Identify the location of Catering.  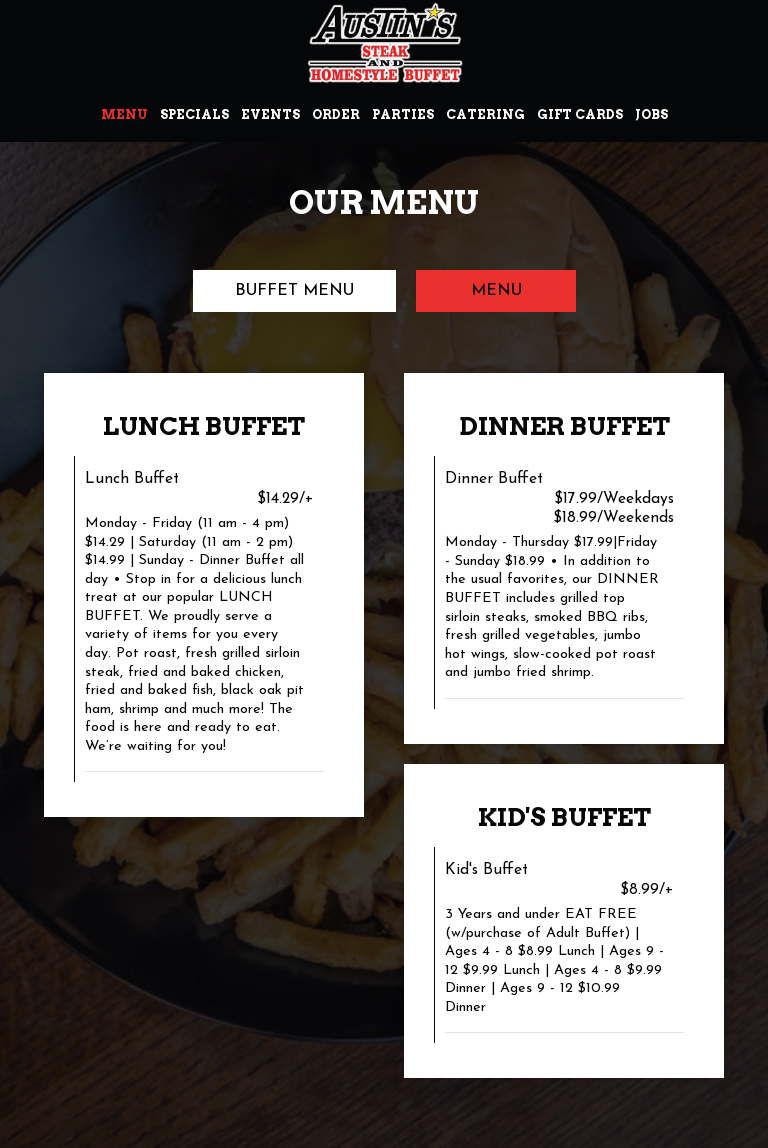
(485, 114).